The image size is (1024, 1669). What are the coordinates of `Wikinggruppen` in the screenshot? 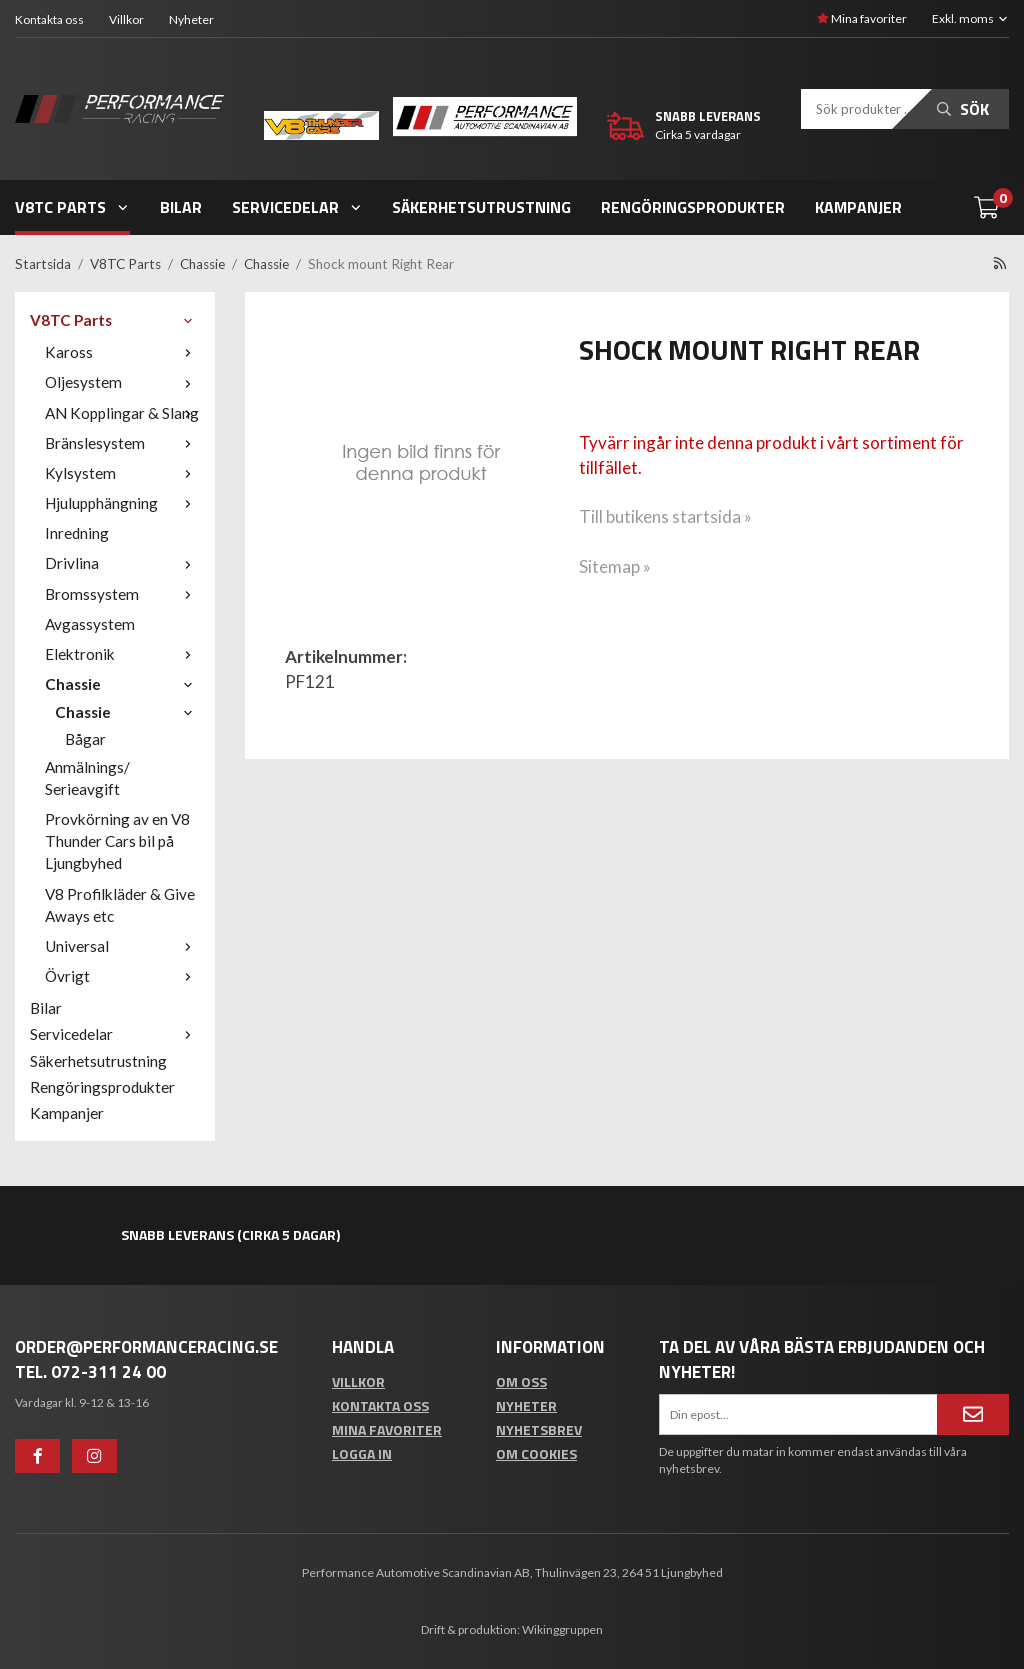 It's located at (562, 1629).